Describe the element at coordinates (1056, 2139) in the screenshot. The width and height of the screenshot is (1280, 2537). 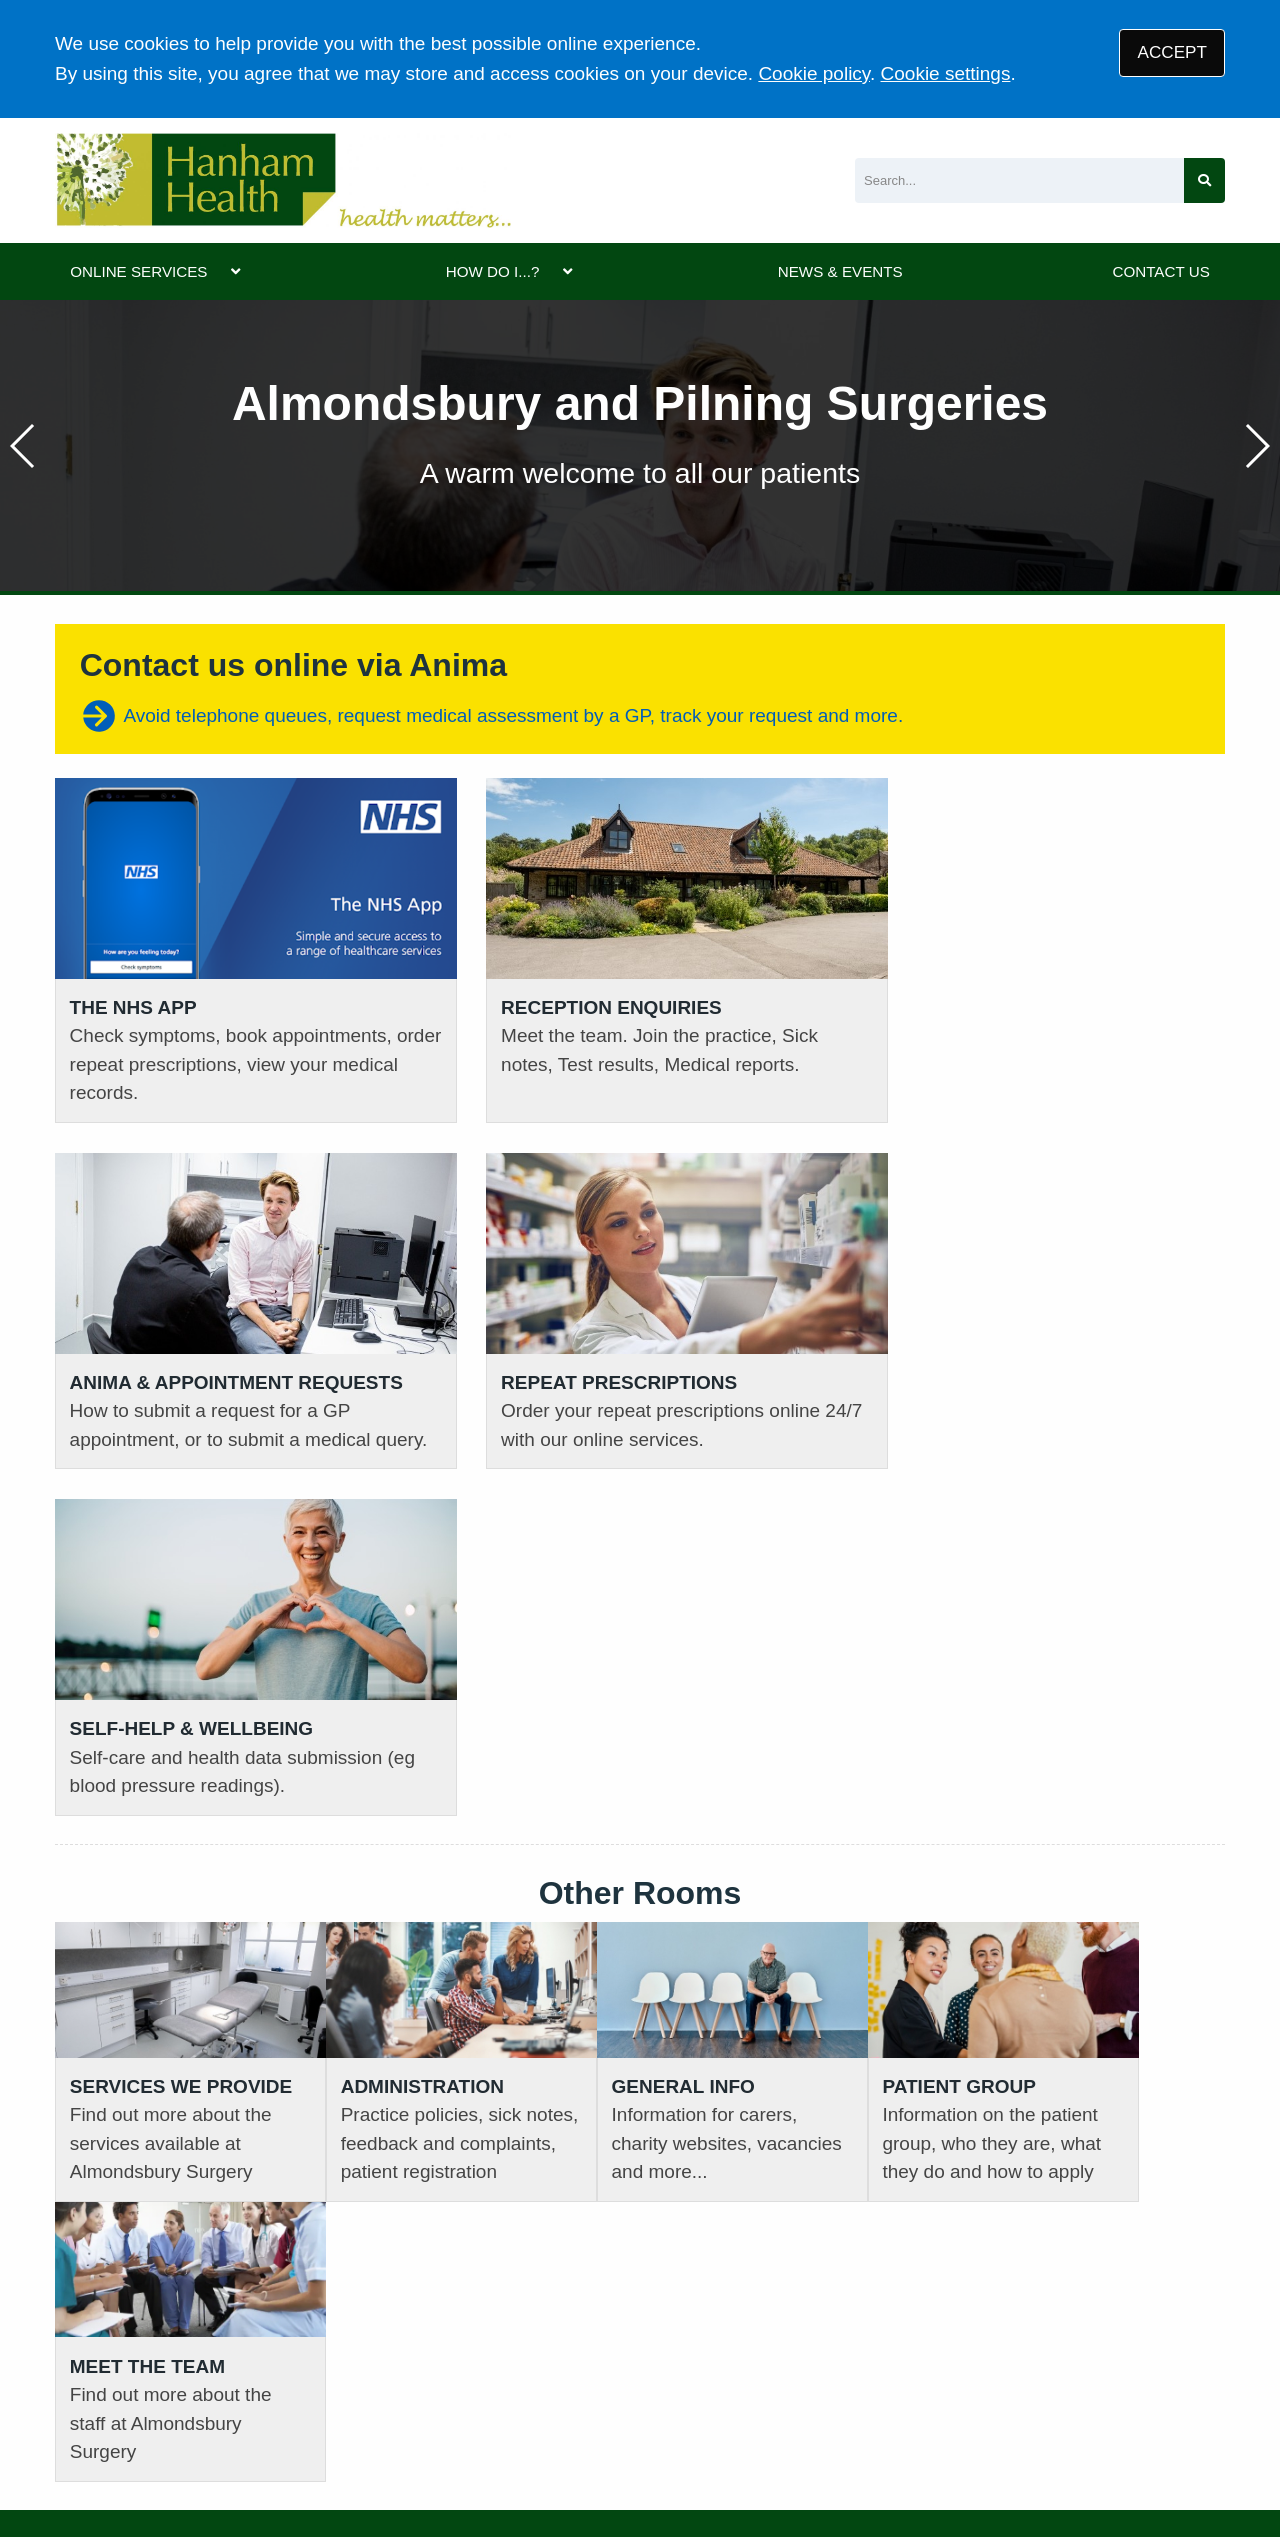
I see `GIVE US FEEDBACK` at that location.